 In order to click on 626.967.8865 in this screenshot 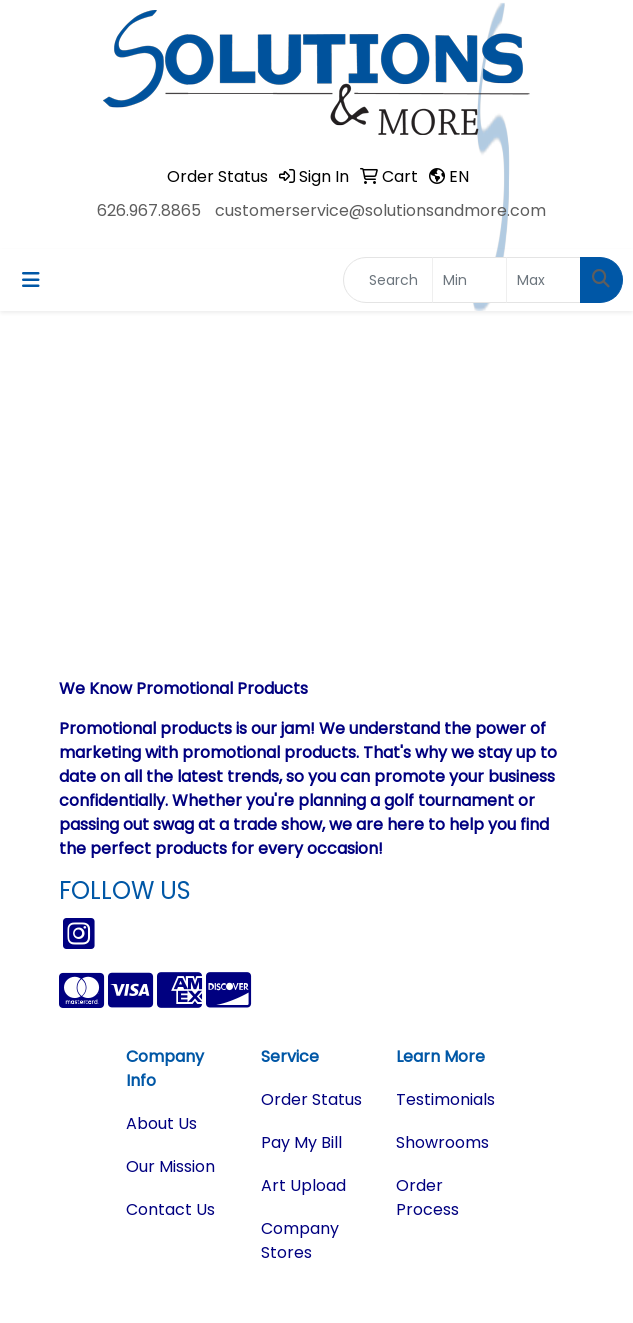, I will do `click(149, 210)`.